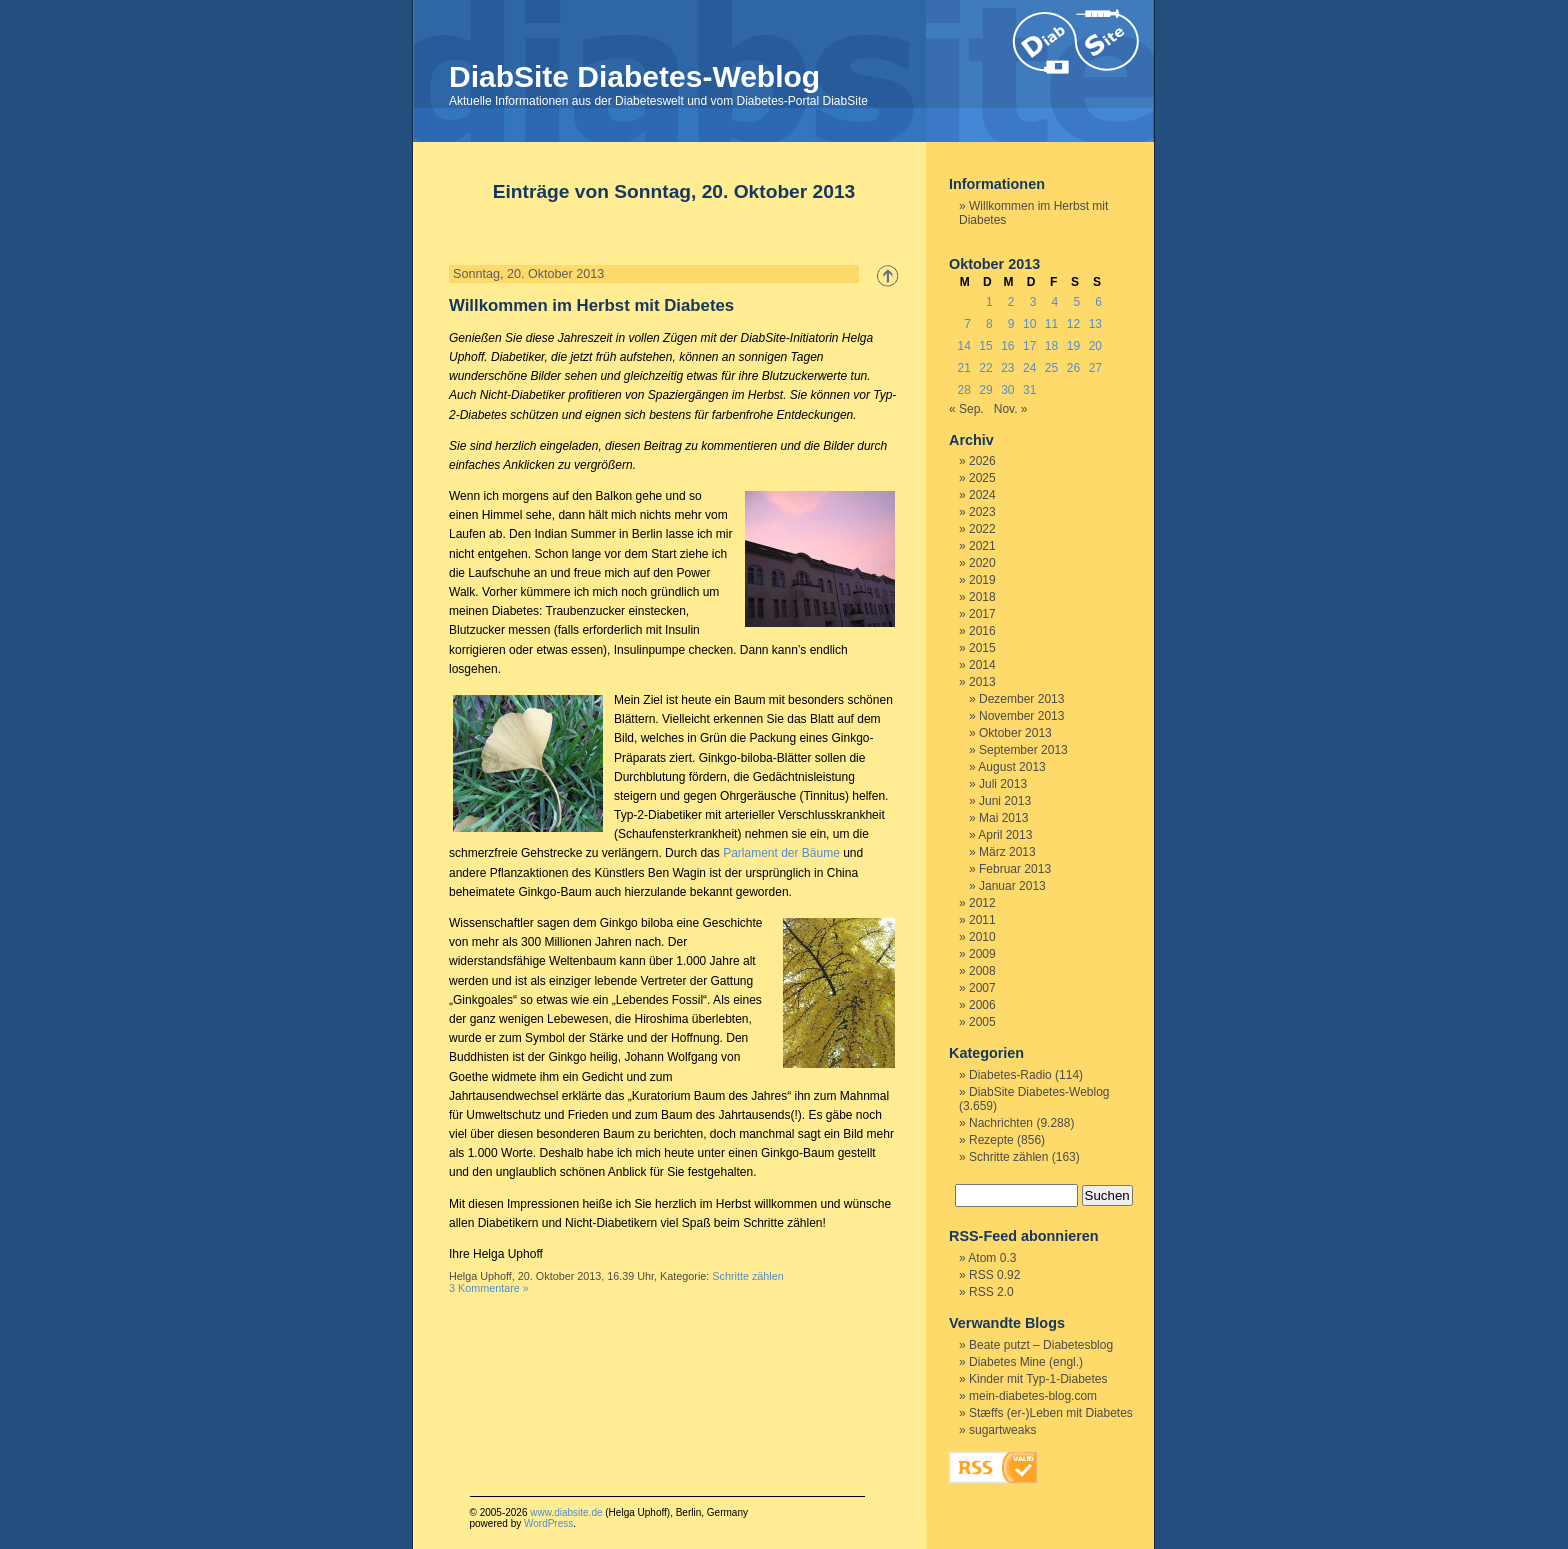  What do you see at coordinates (982, 648) in the screenshot?
I see `2015` at bounding box center [982, 648].